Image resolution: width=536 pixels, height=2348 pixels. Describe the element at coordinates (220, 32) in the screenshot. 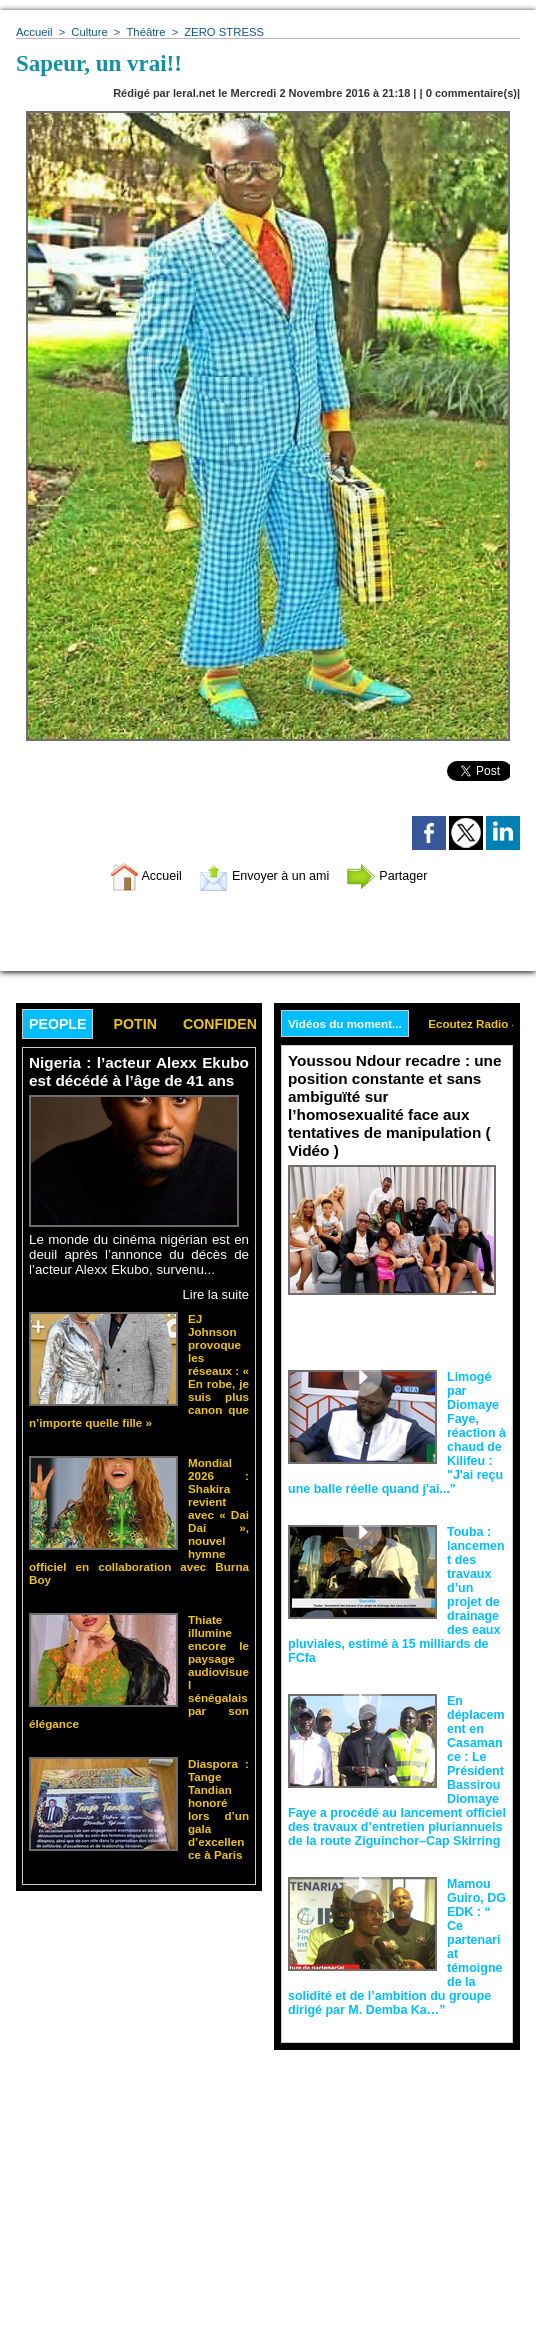

I see `ZERO STRESS` at that location.